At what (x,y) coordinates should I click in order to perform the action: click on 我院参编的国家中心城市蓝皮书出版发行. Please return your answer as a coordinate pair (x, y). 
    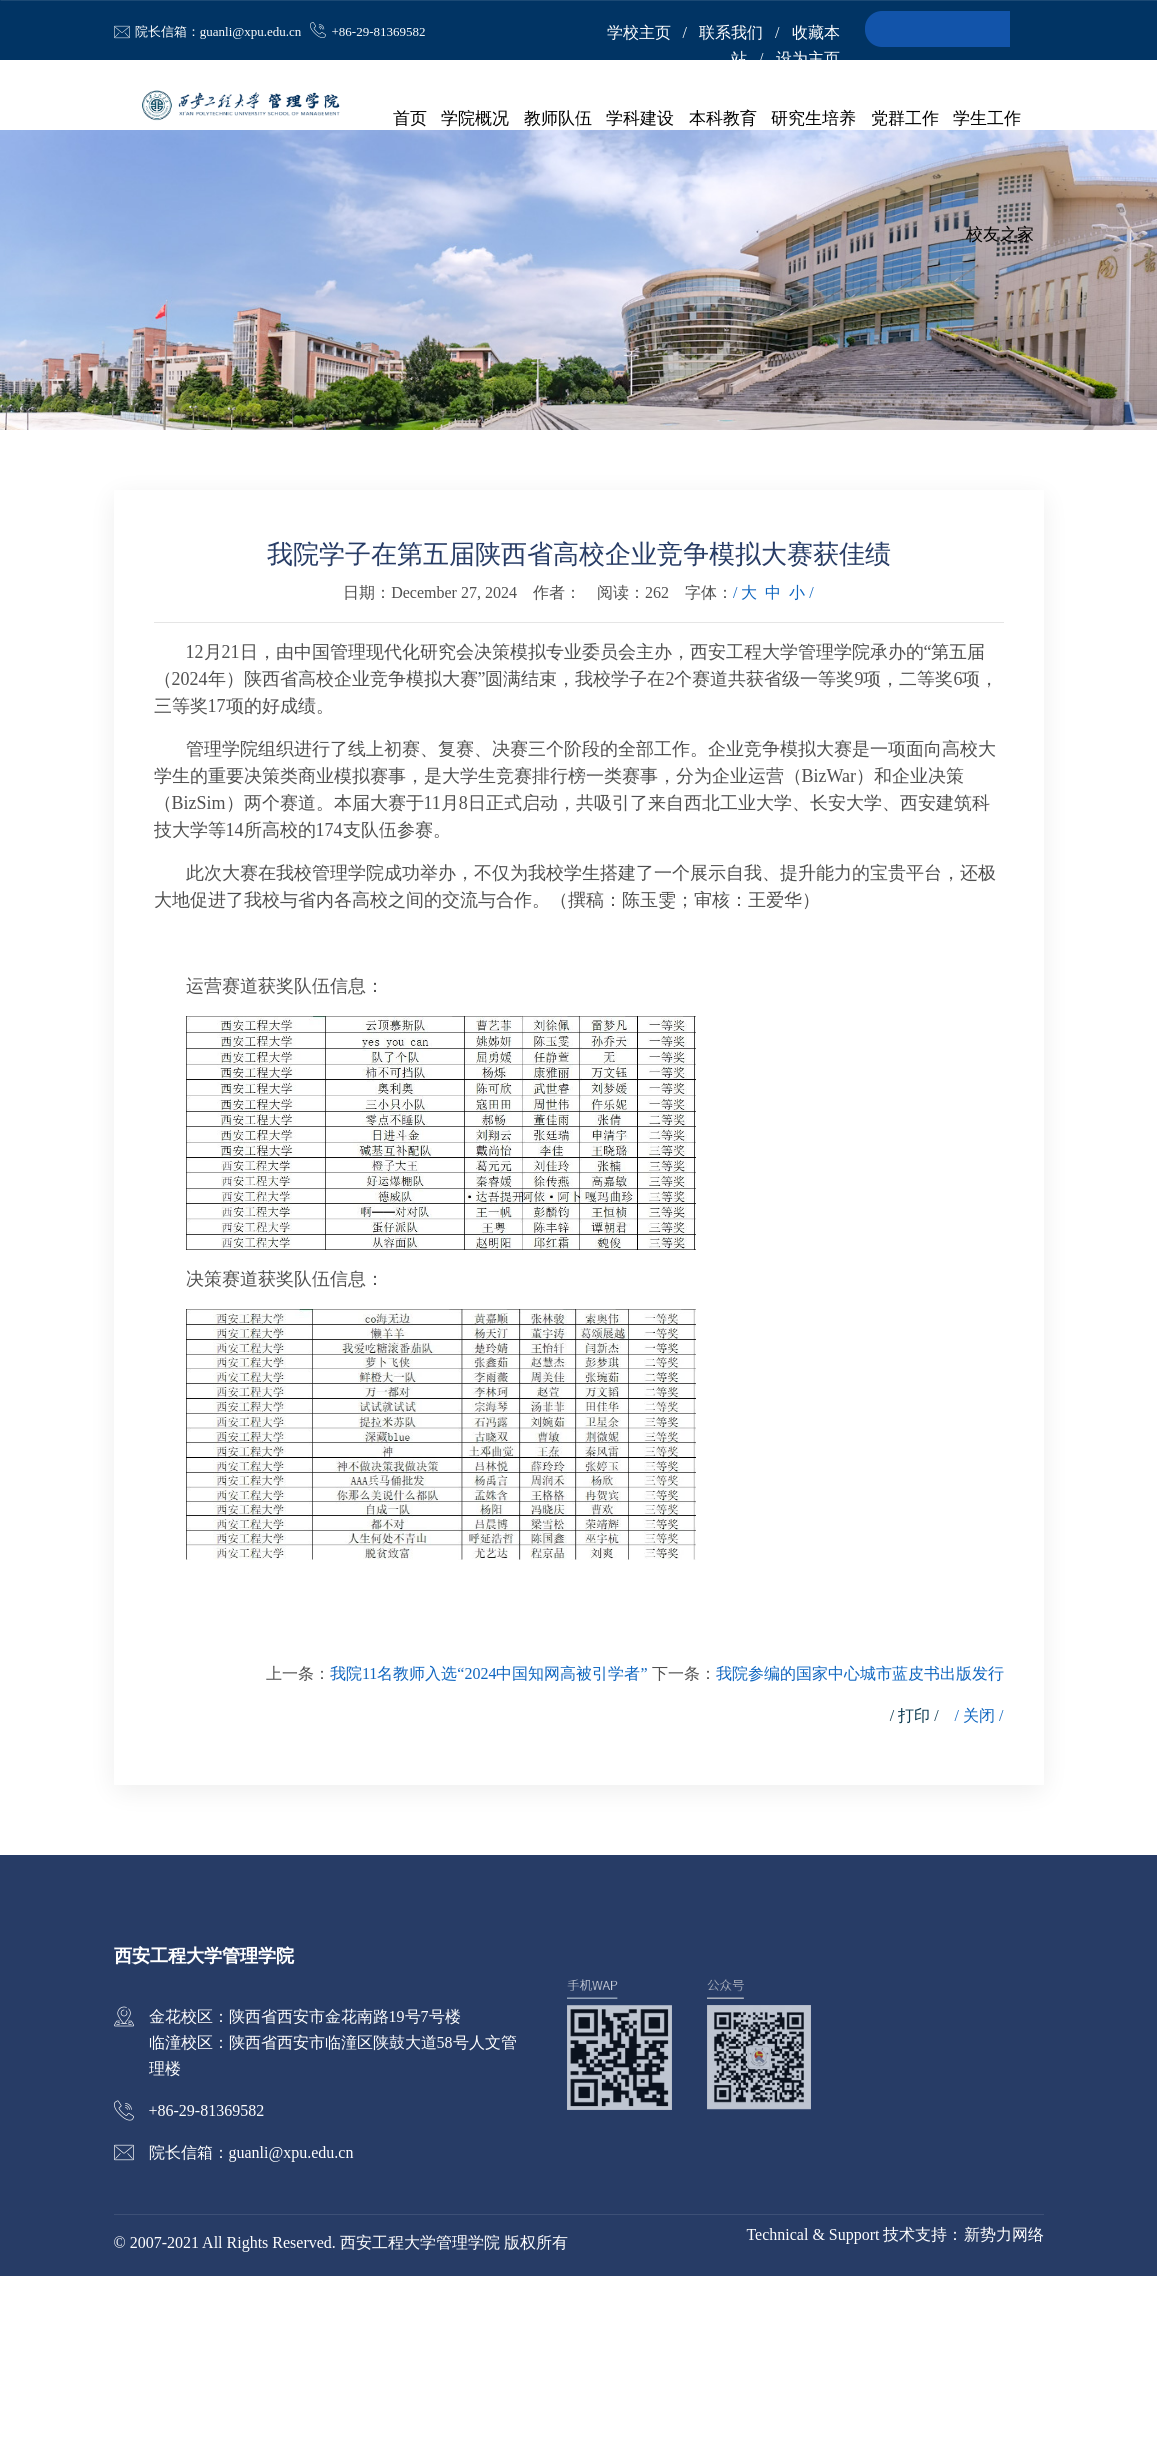
    Looking at the image, I should click on (860, 1843).